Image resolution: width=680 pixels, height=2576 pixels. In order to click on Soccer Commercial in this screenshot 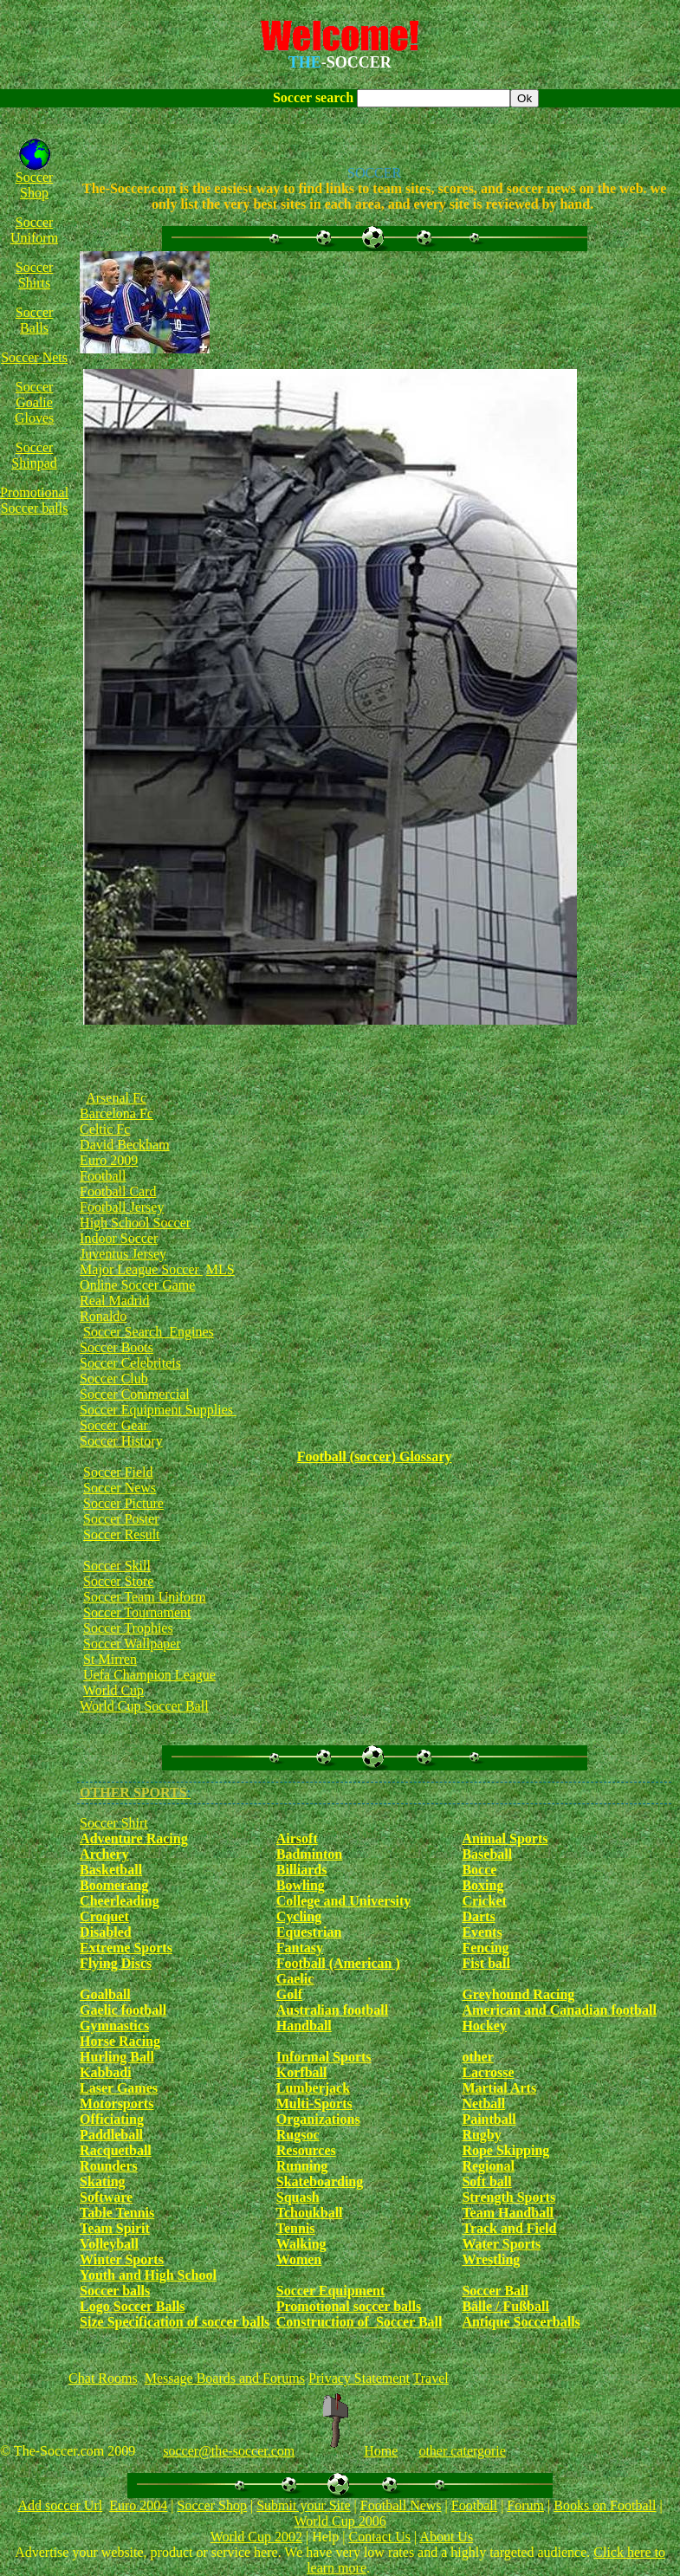, I will do `click(135, 1394)`.